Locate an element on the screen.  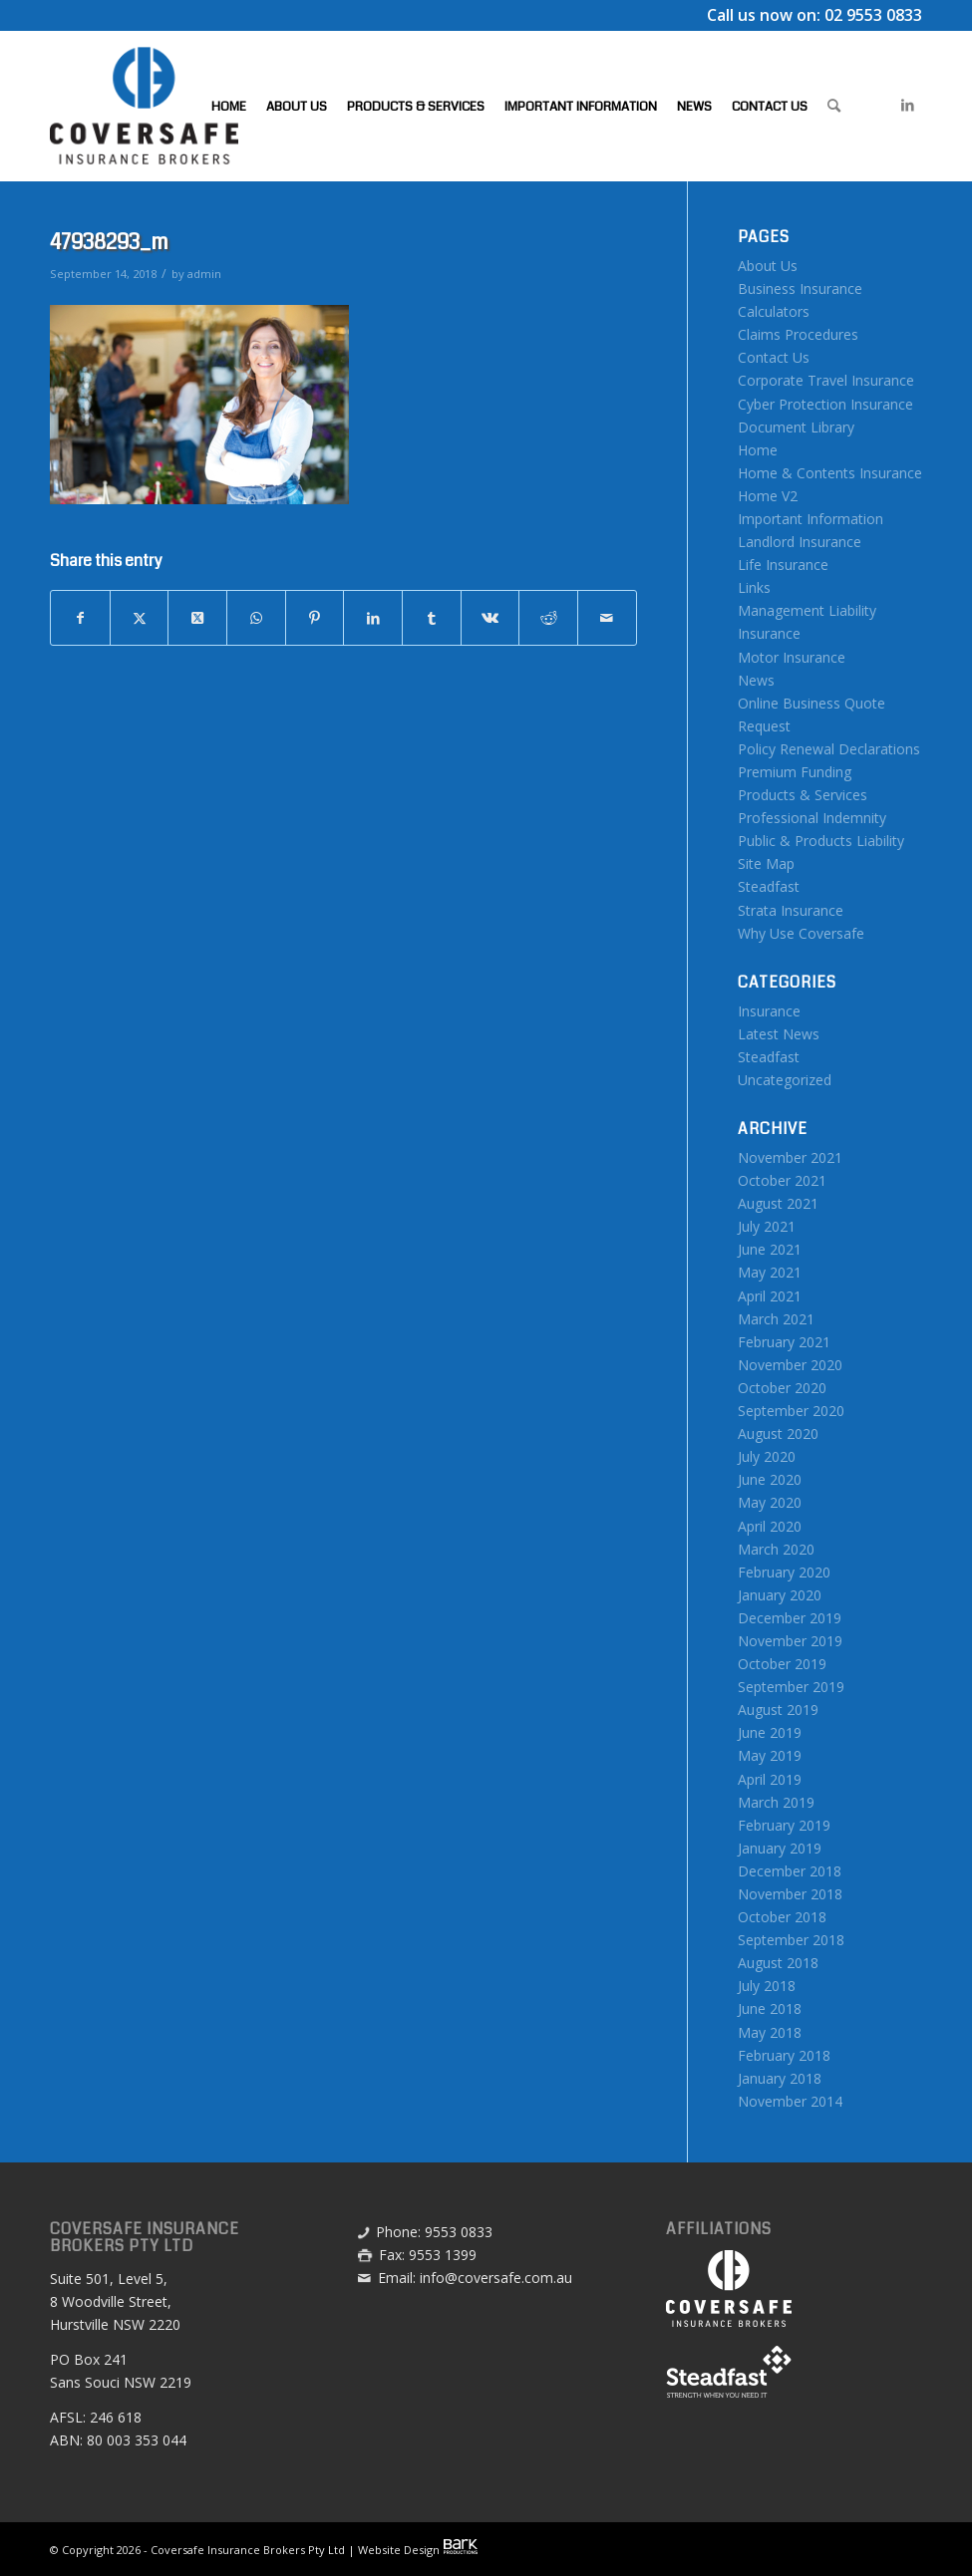
Home is located at coordinates (758, 449).